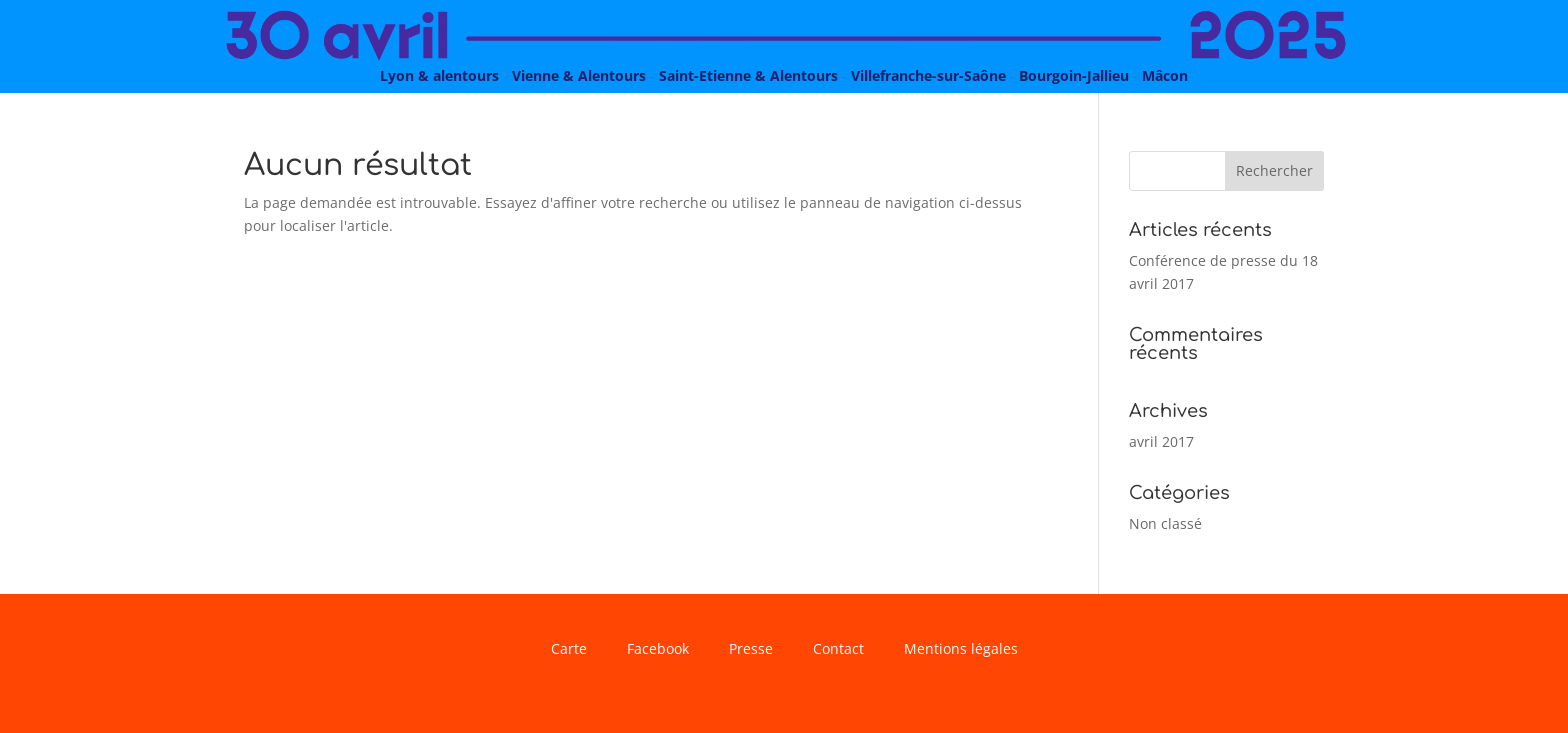 This screenshot has height=733, width=1568. Describe the element at coordinates (439, 75) in the screenshot. I see `Lyon & alentours` at that location.